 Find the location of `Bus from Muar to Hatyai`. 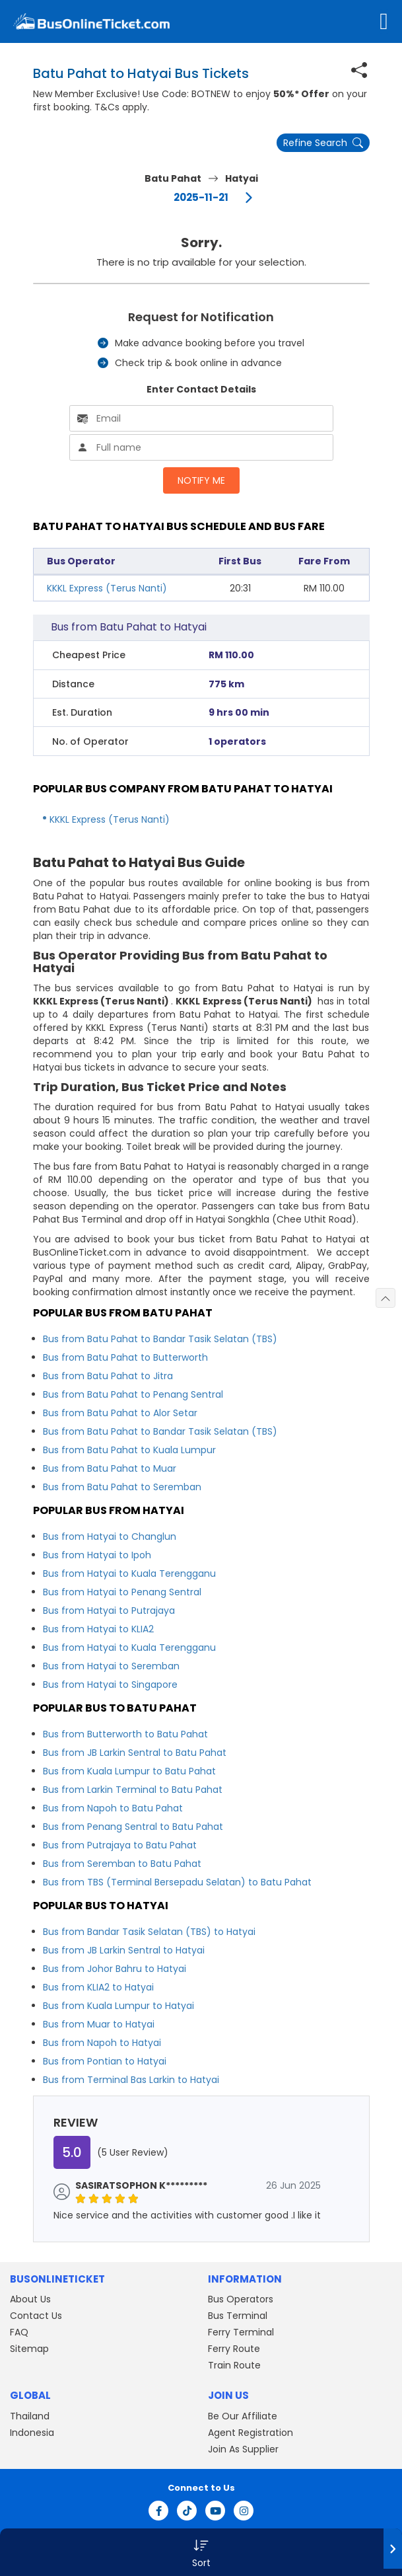

Bus from Muar to Hatyai is located at coordinates (98, 2024).